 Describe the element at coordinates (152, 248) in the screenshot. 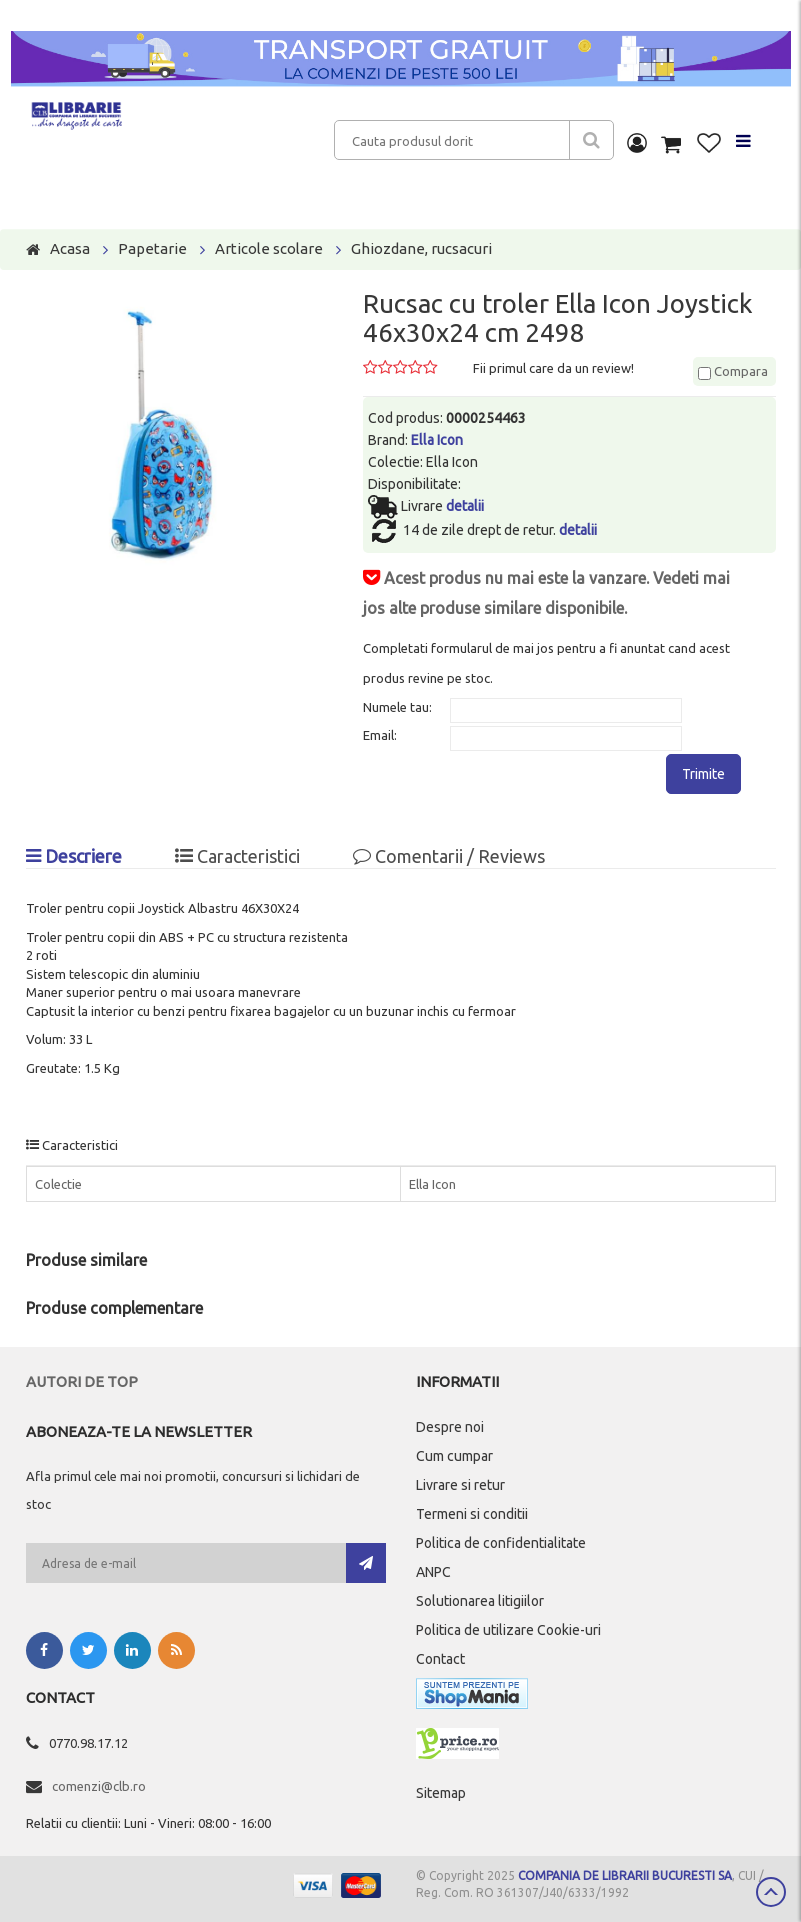

I see `Papetarie` at that location.